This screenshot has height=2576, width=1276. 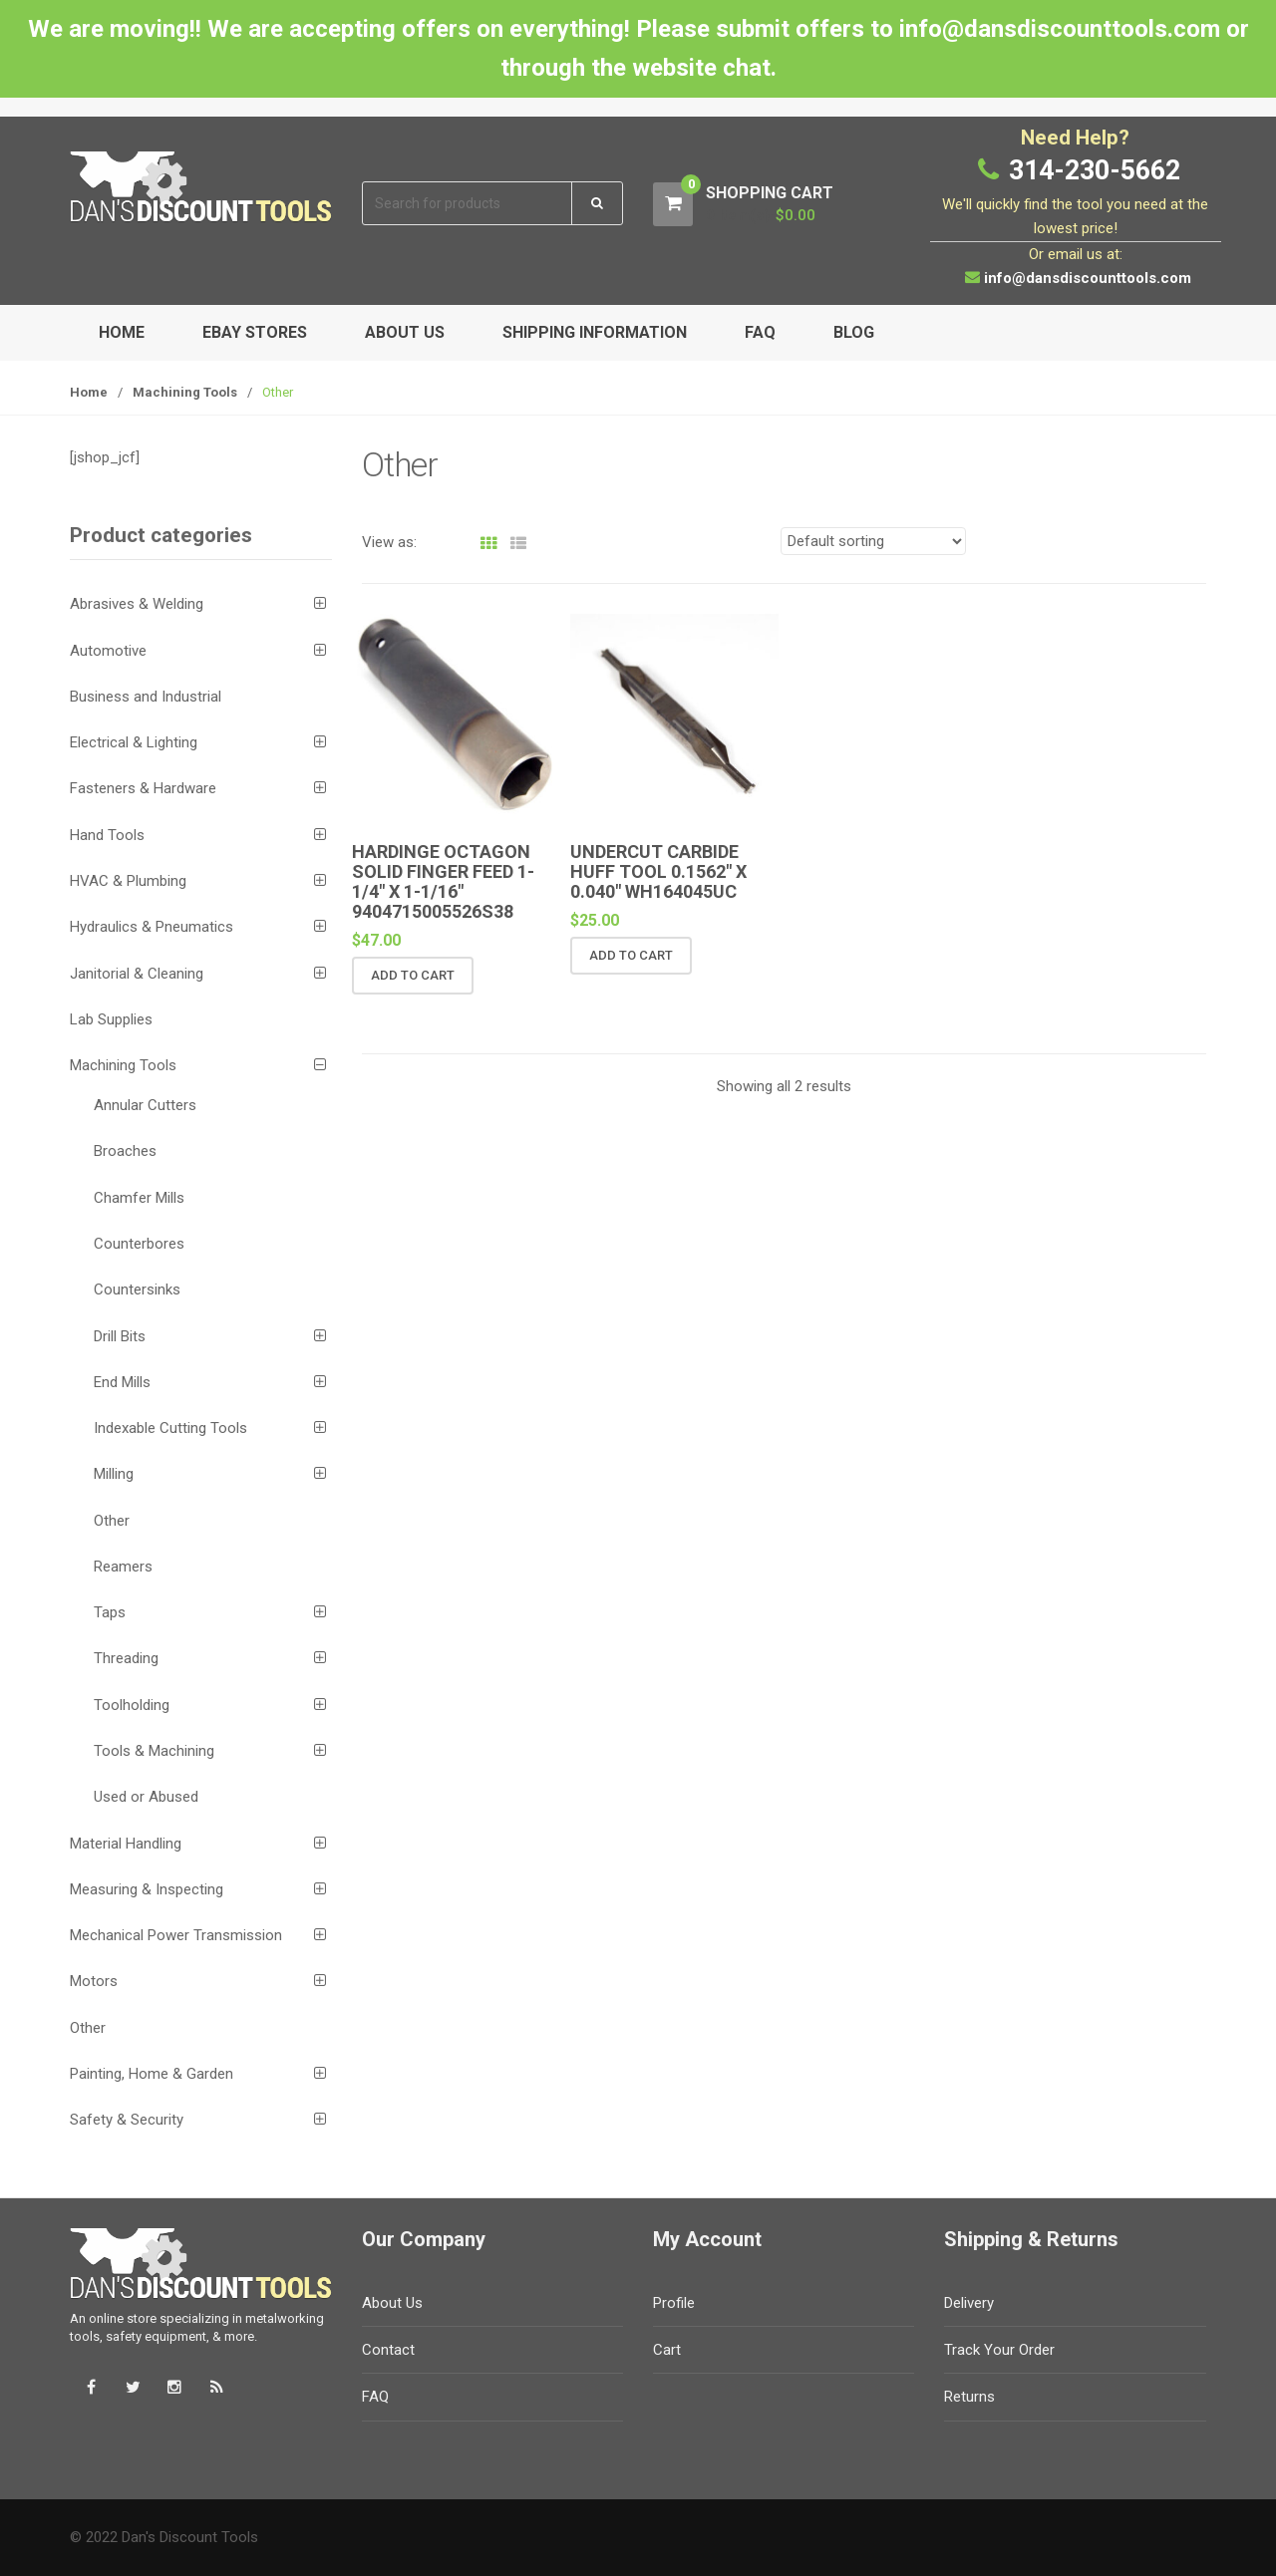 What do you see at coordinates (176, 1935) in the screenshot?
I see `Mechanical Power Transmission` at bounding box center [176, 1935].